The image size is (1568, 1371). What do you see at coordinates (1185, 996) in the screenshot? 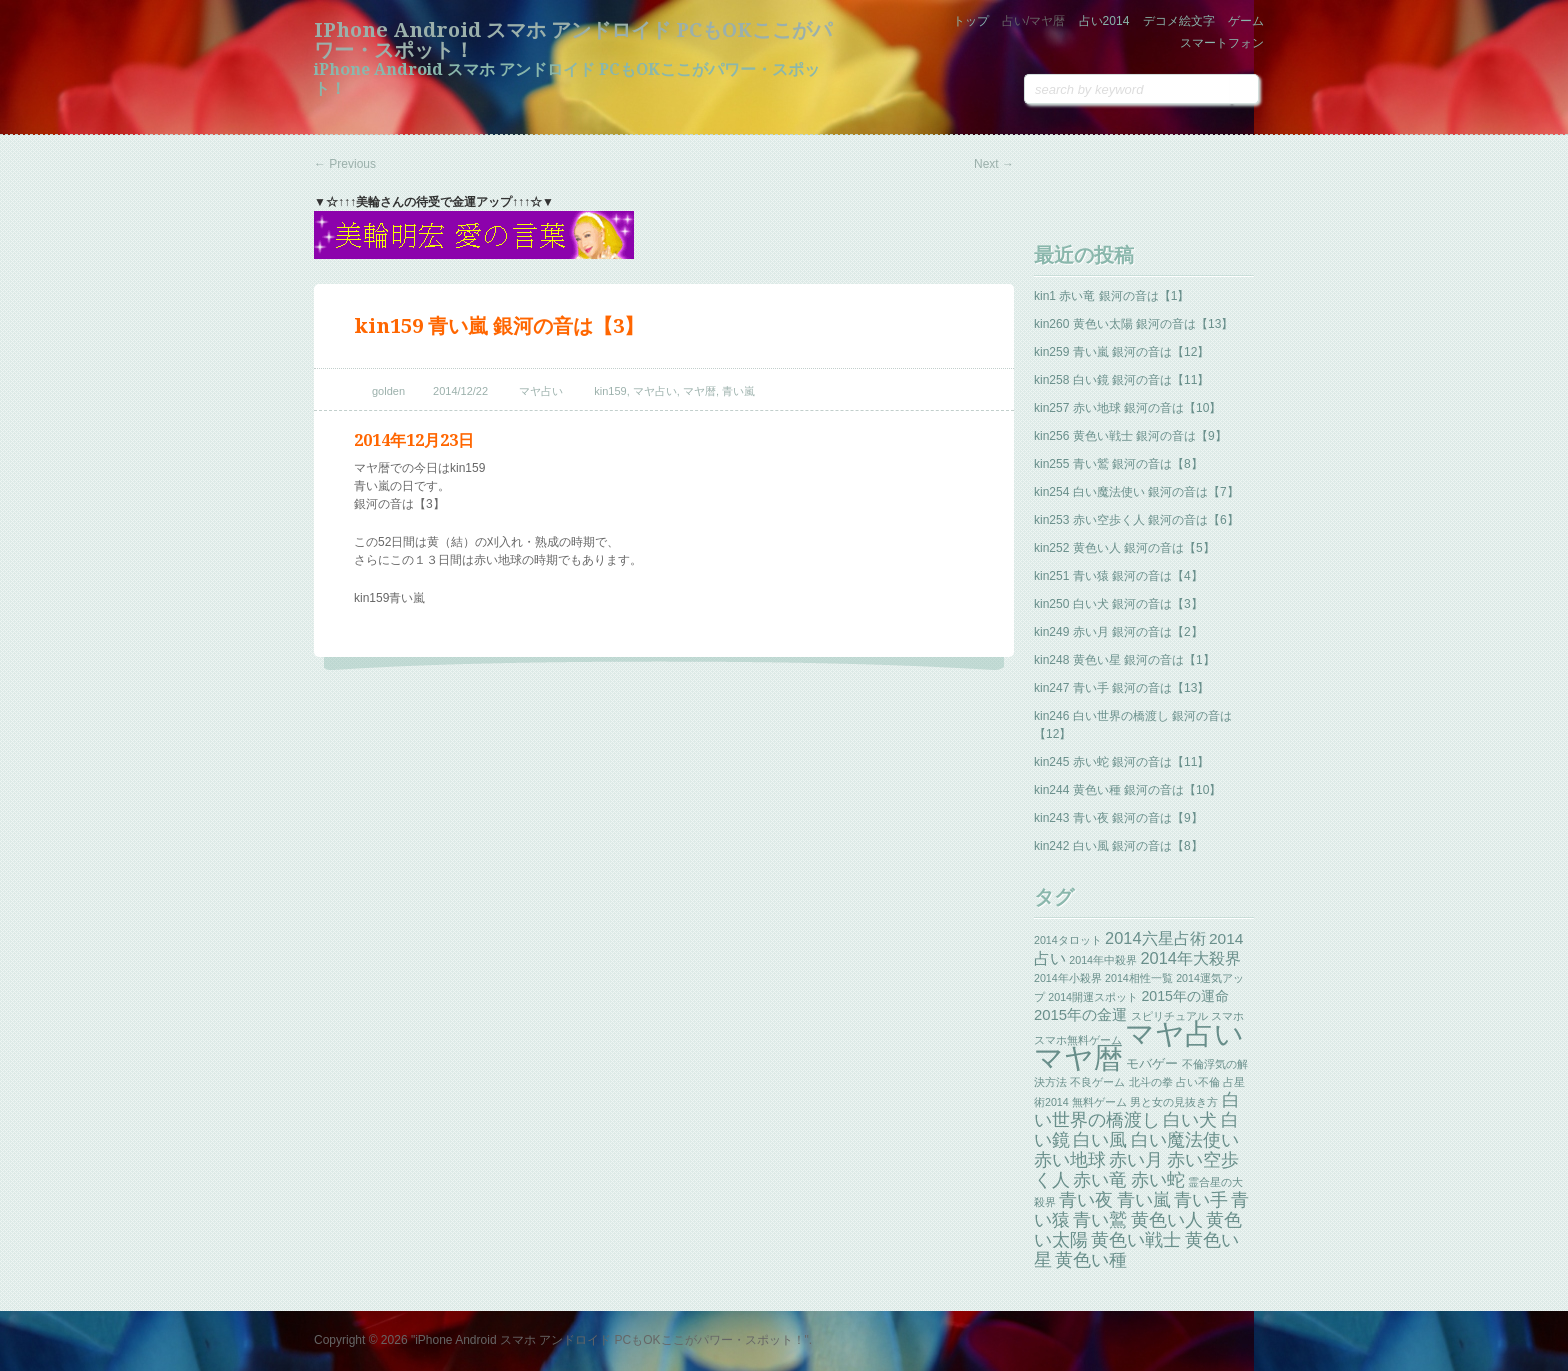
I see `2015年の運命 [2015年の運命 (4個の項目)]` at bounding box center [1185, 996].